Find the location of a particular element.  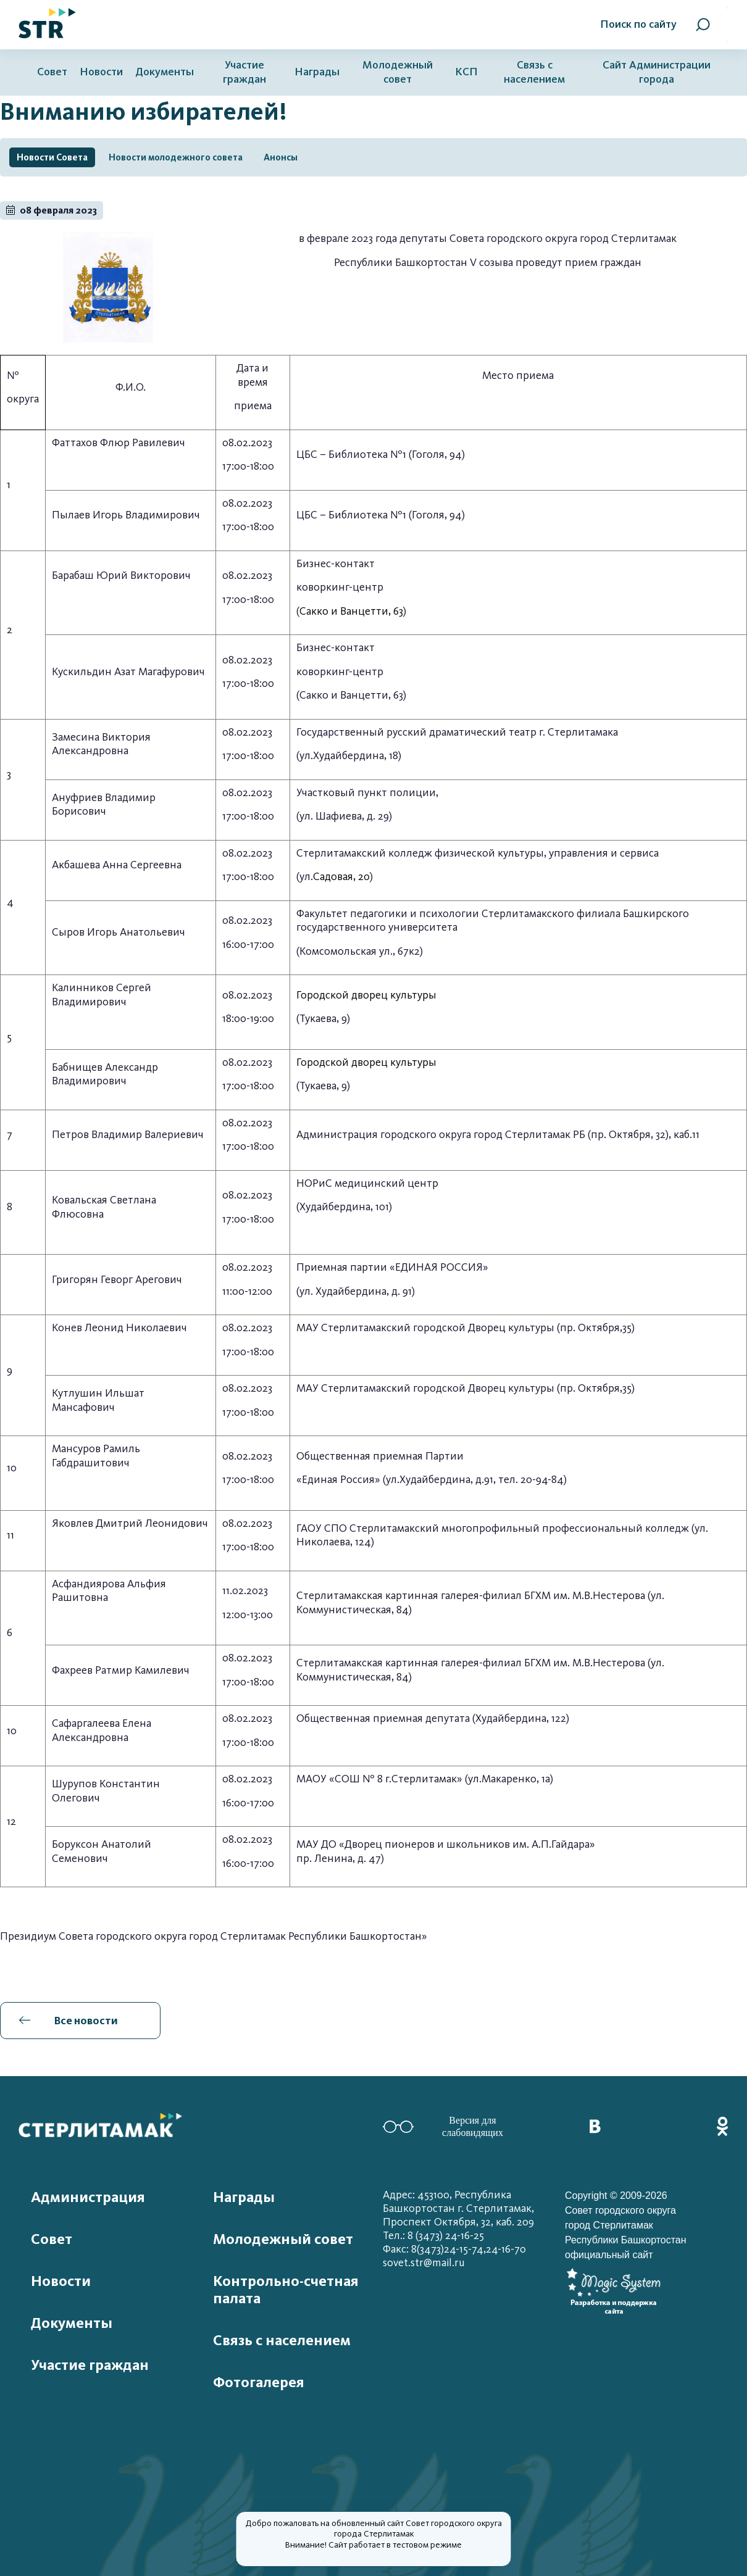

Худайбердина, 18 is located at coordinates (355, 755).